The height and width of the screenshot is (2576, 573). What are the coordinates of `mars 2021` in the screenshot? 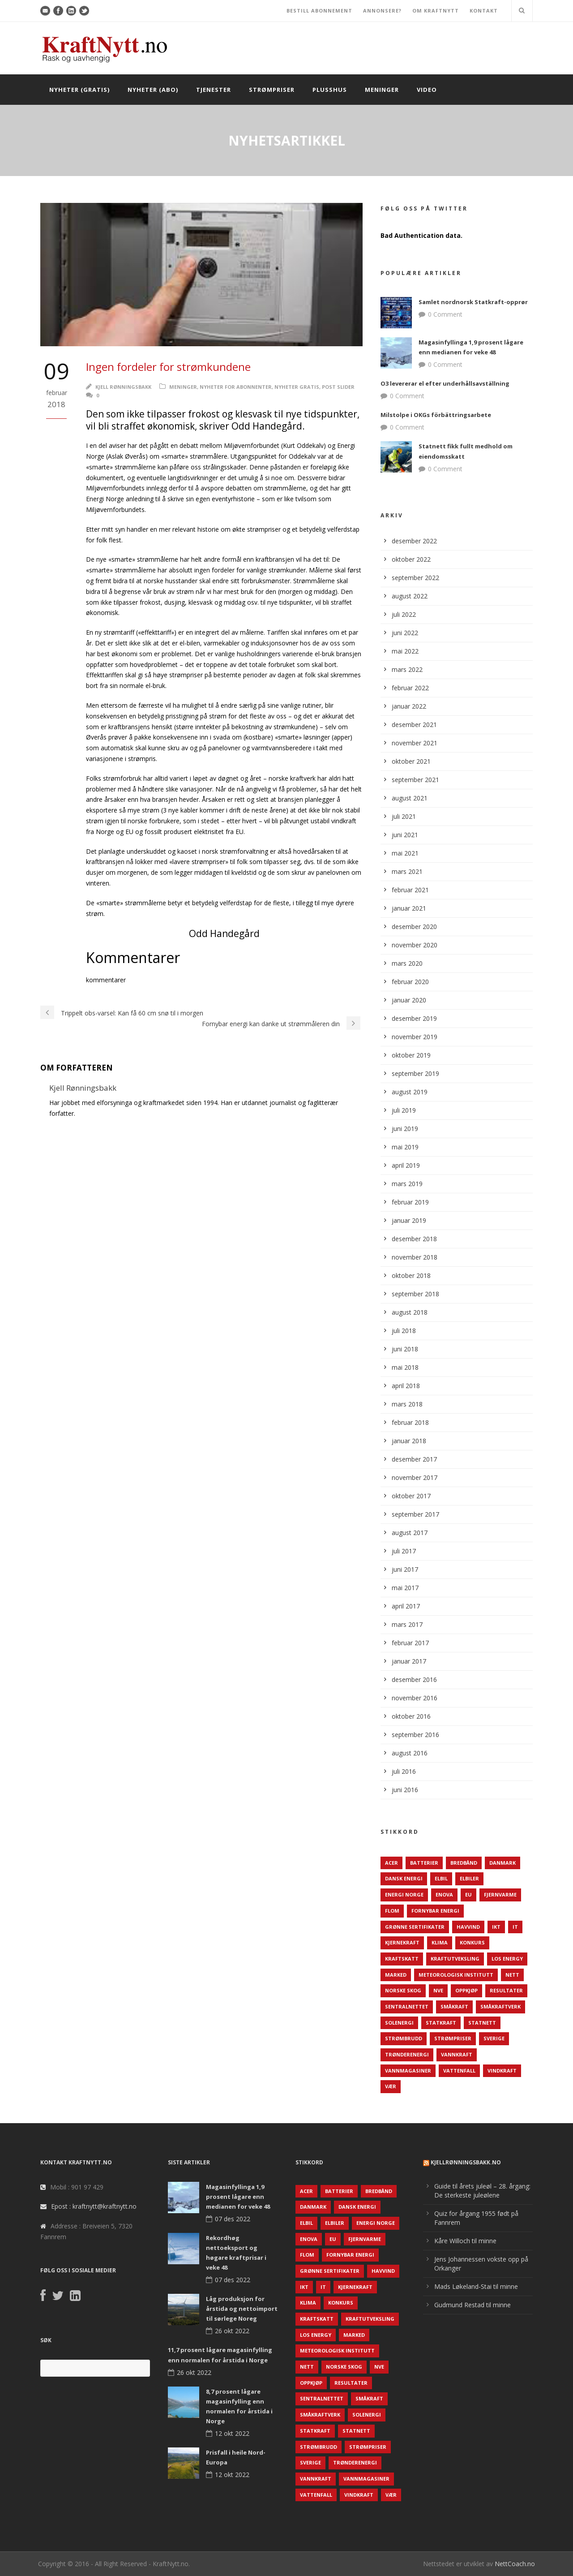 It's located at (407, 871).